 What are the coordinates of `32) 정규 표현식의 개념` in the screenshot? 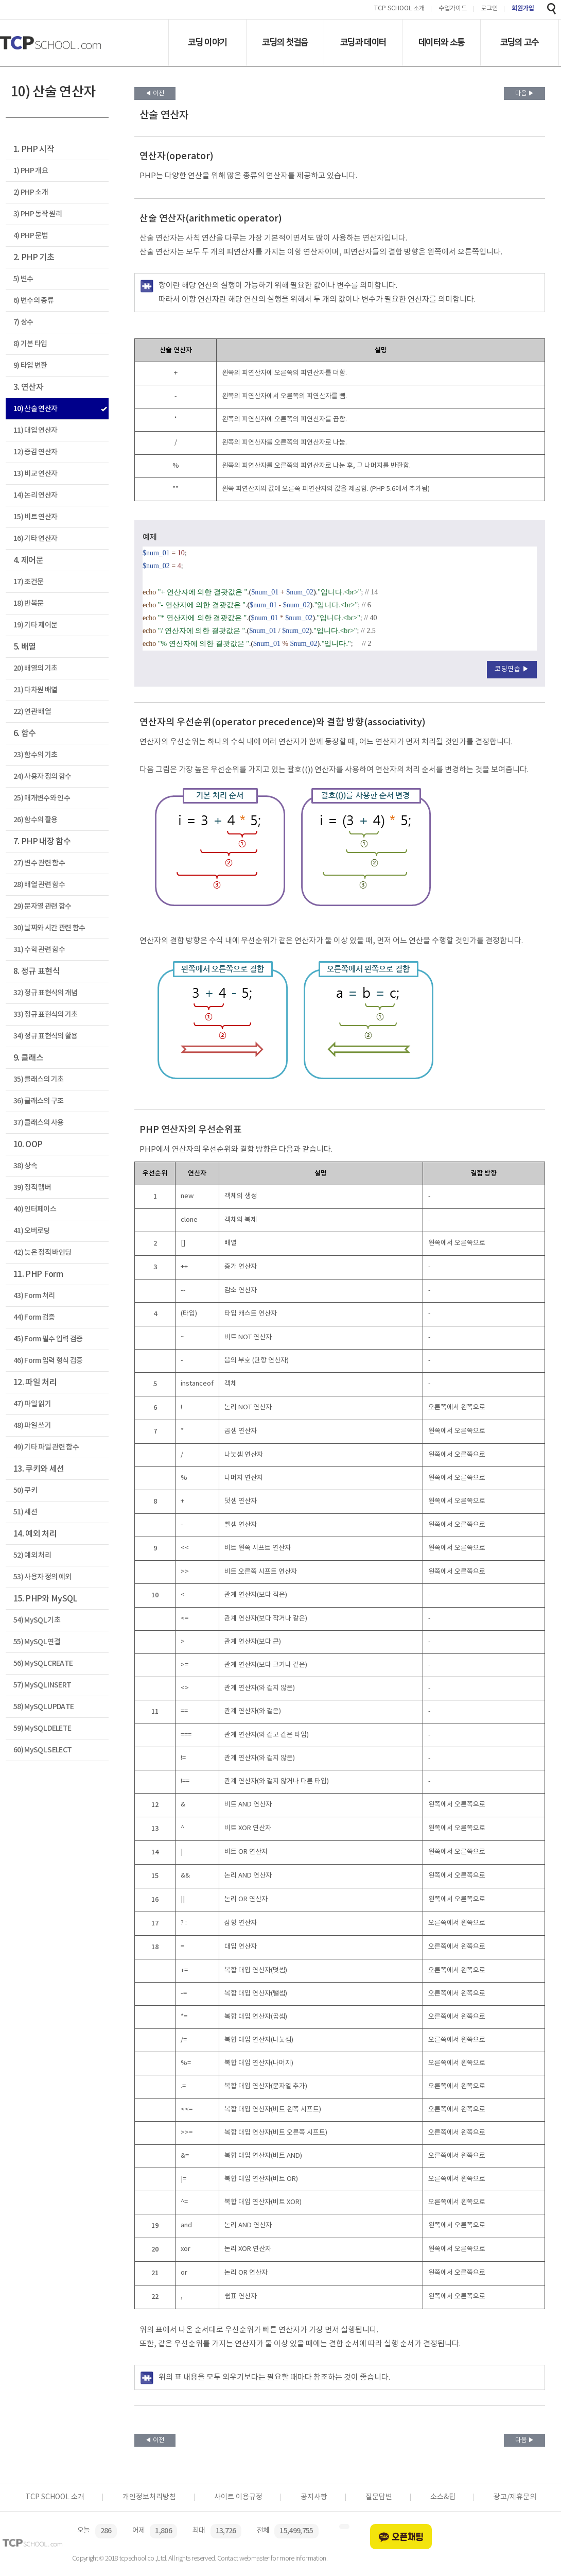 It's located at (45, 992).